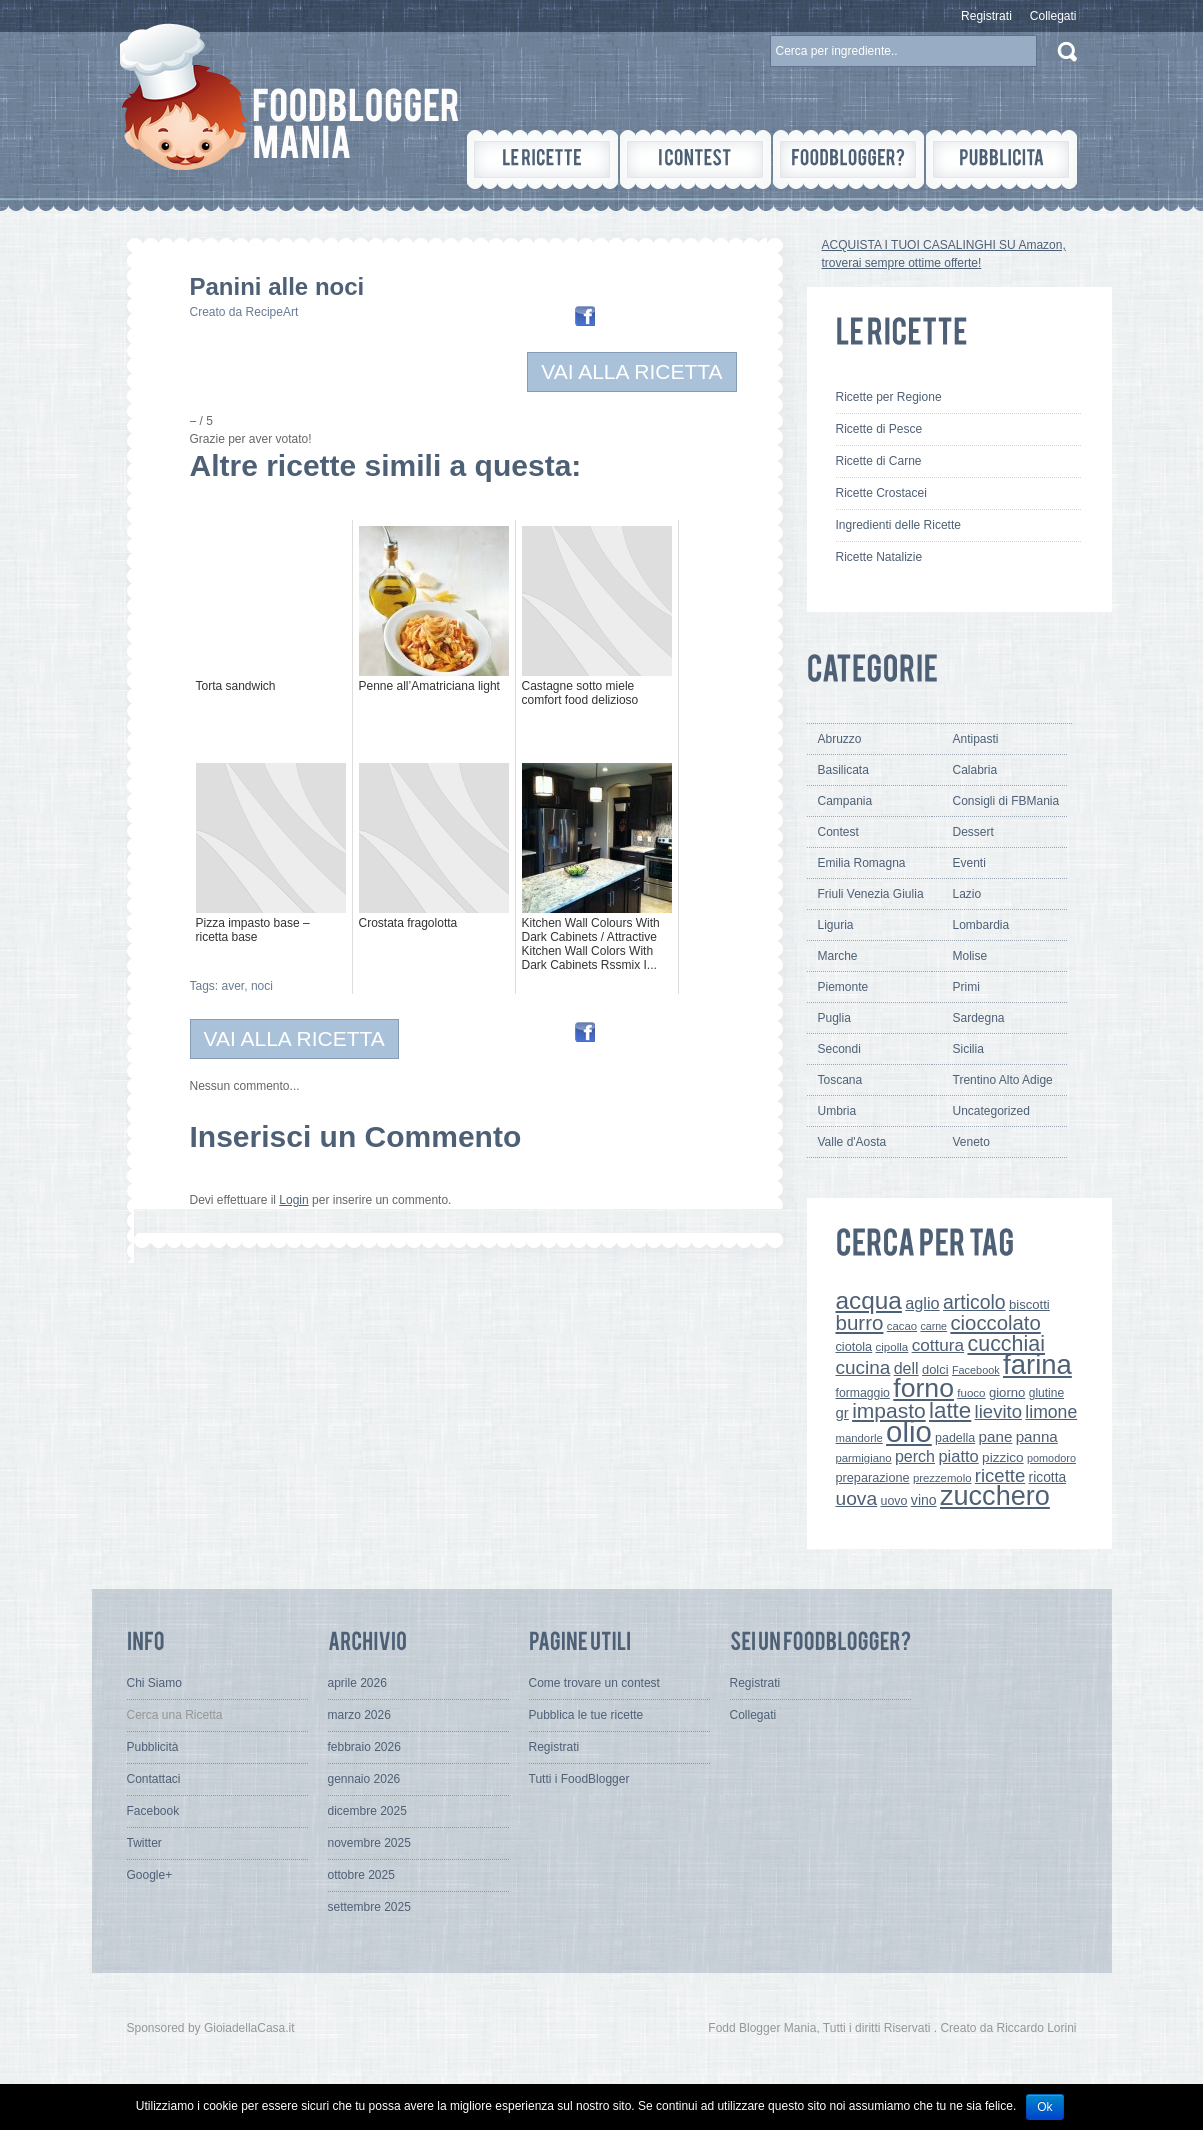 The image size is (1203, 2130). Describe the element at coordinates (986, 16) in the screenshot. I see `Registrati` at that location.